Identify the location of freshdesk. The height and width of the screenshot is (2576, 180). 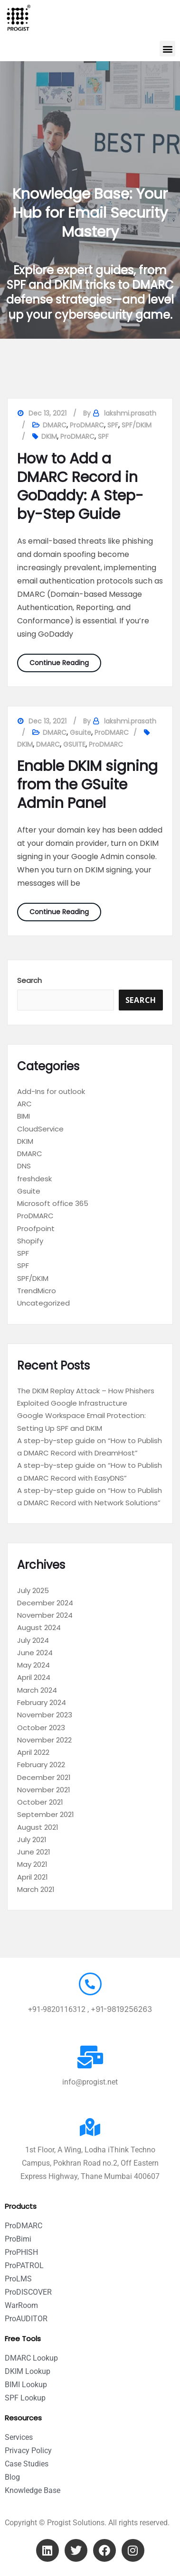
(34, 1179).